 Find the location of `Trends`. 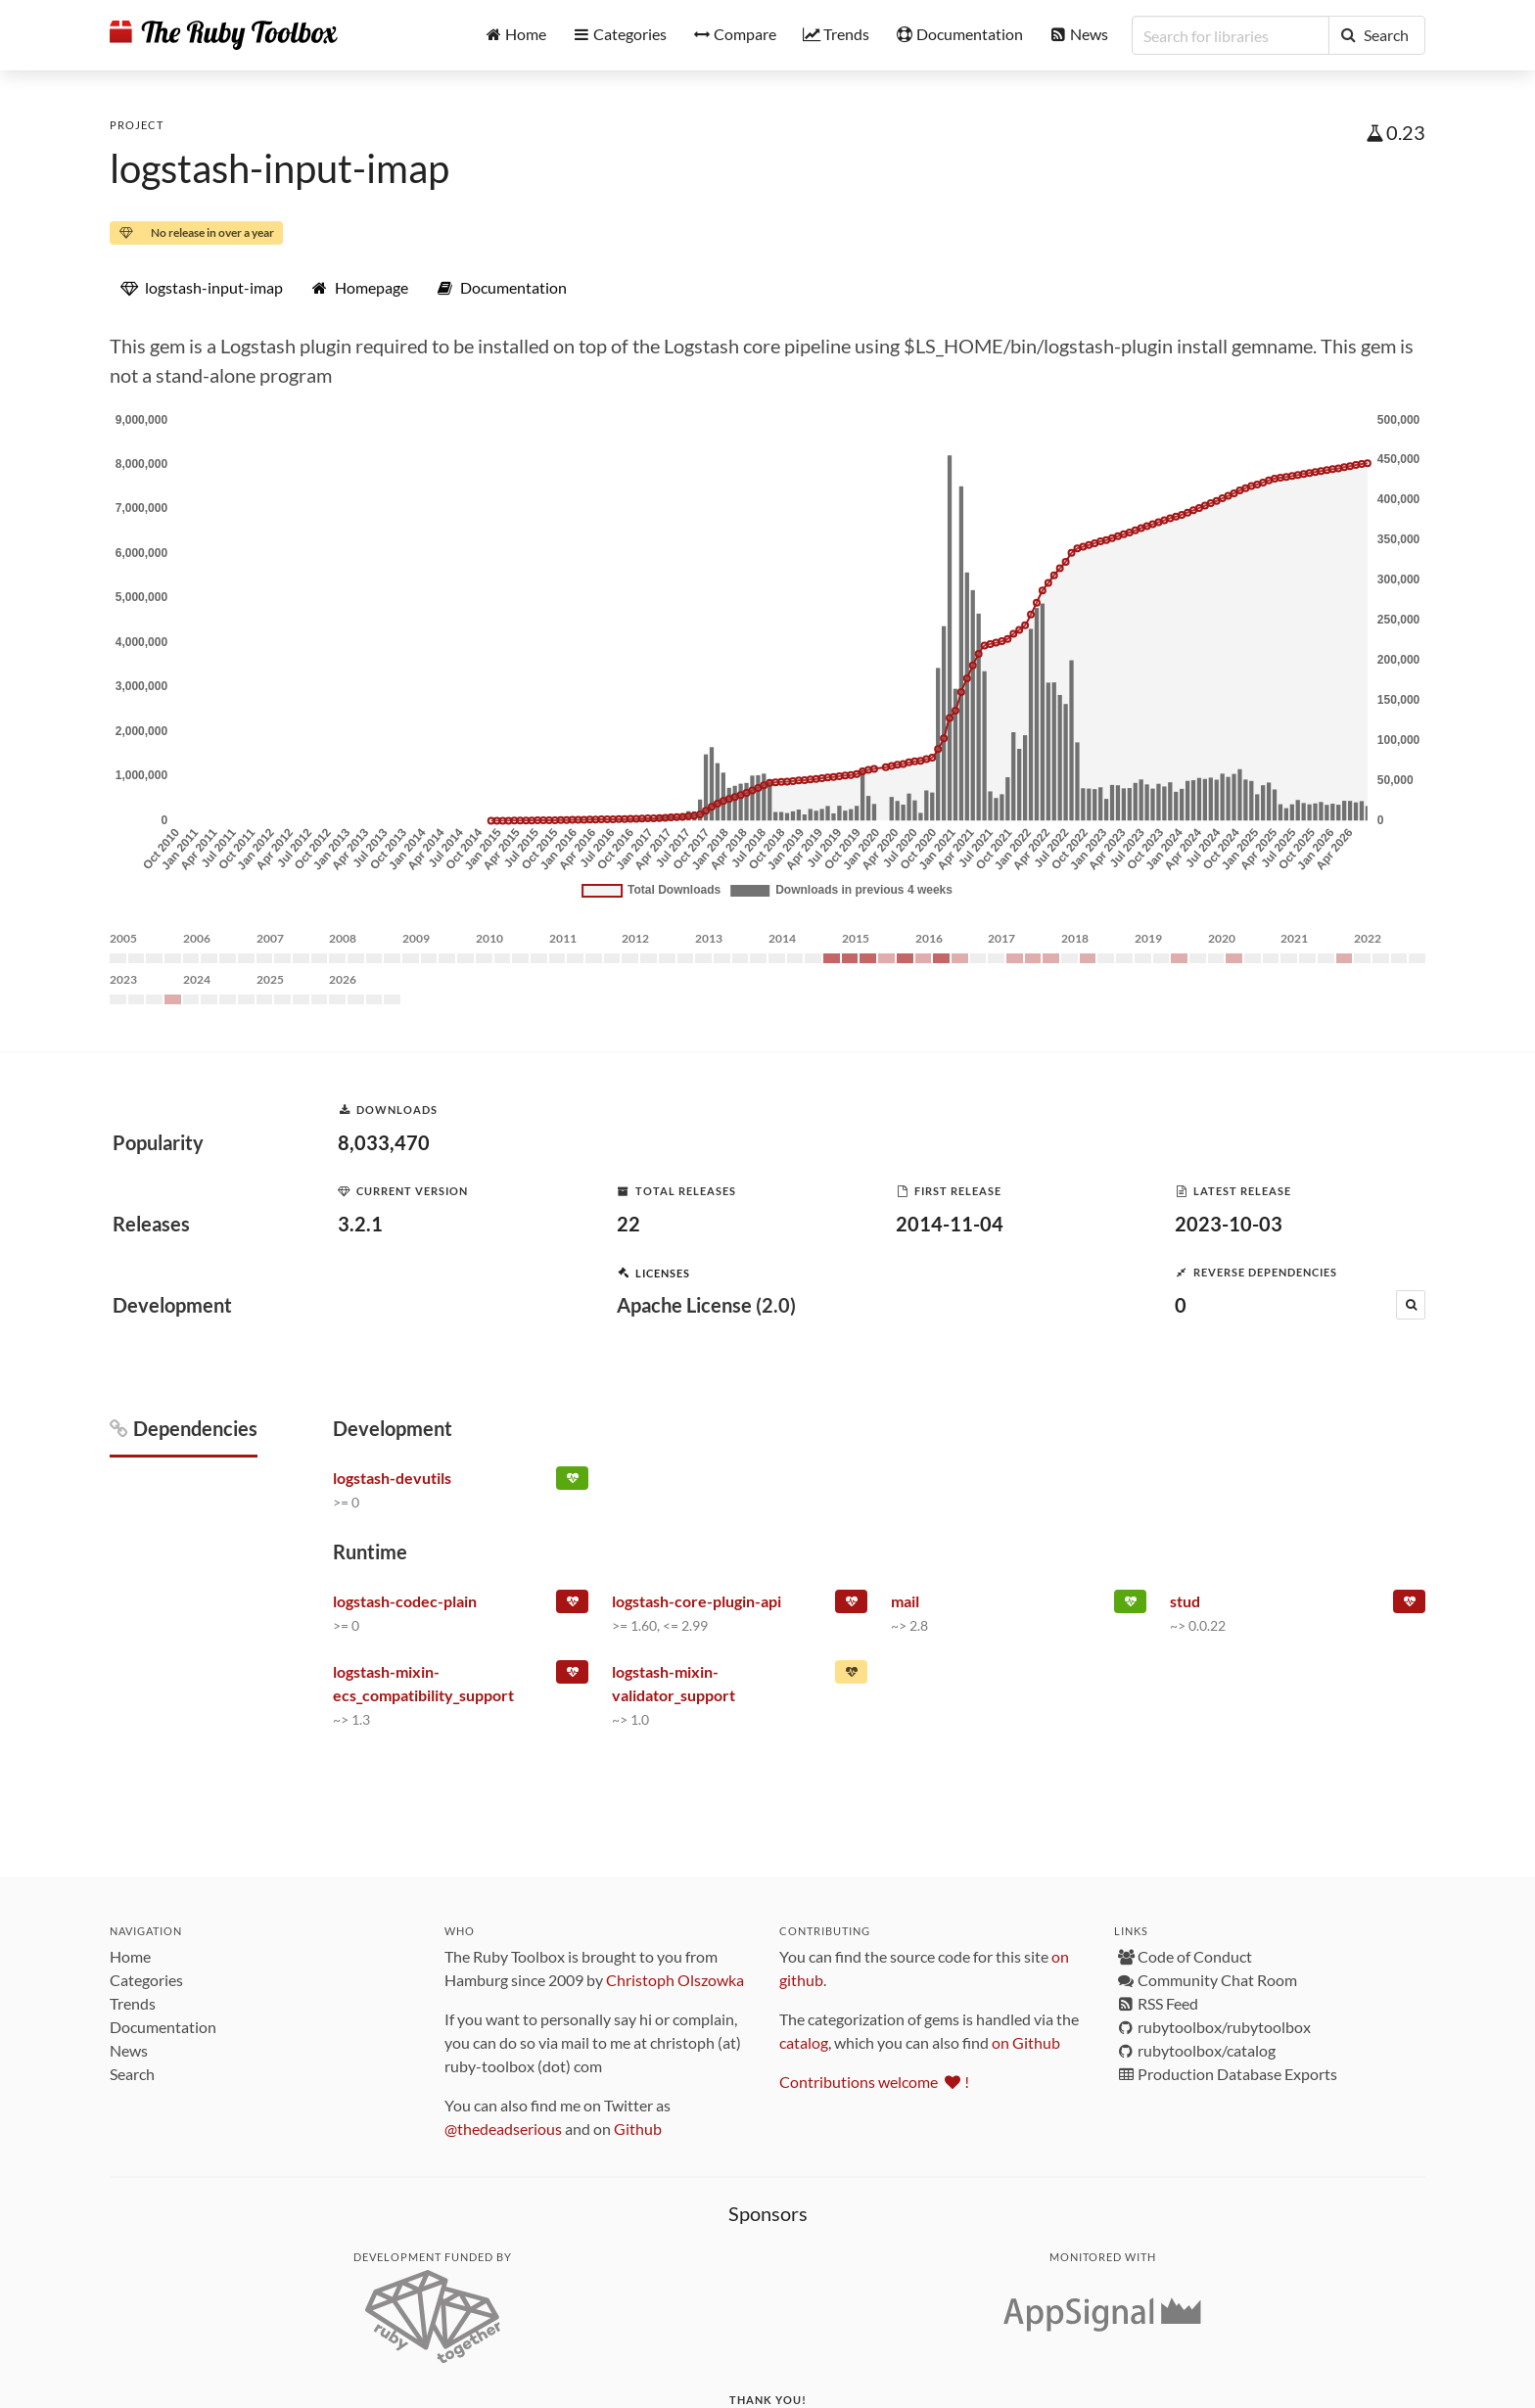

Trends is located at coordinates (133, 2003).